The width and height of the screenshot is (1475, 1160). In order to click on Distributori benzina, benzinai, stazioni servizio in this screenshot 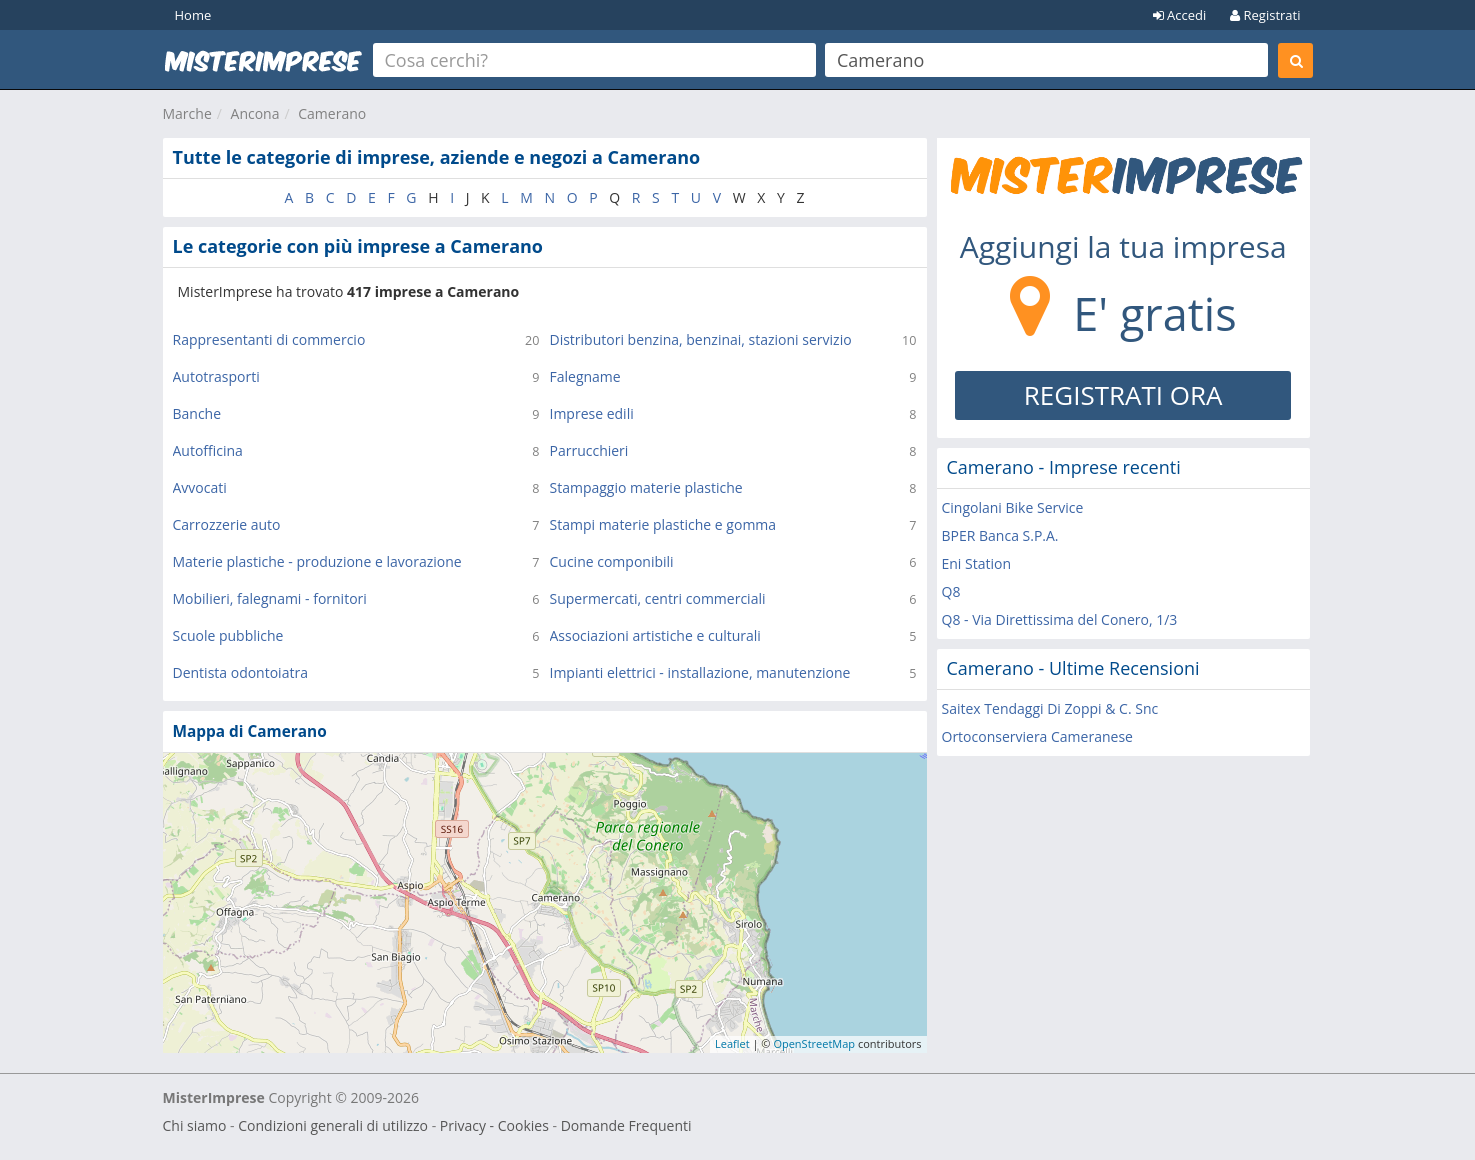, I will do `click(701, 339)`.